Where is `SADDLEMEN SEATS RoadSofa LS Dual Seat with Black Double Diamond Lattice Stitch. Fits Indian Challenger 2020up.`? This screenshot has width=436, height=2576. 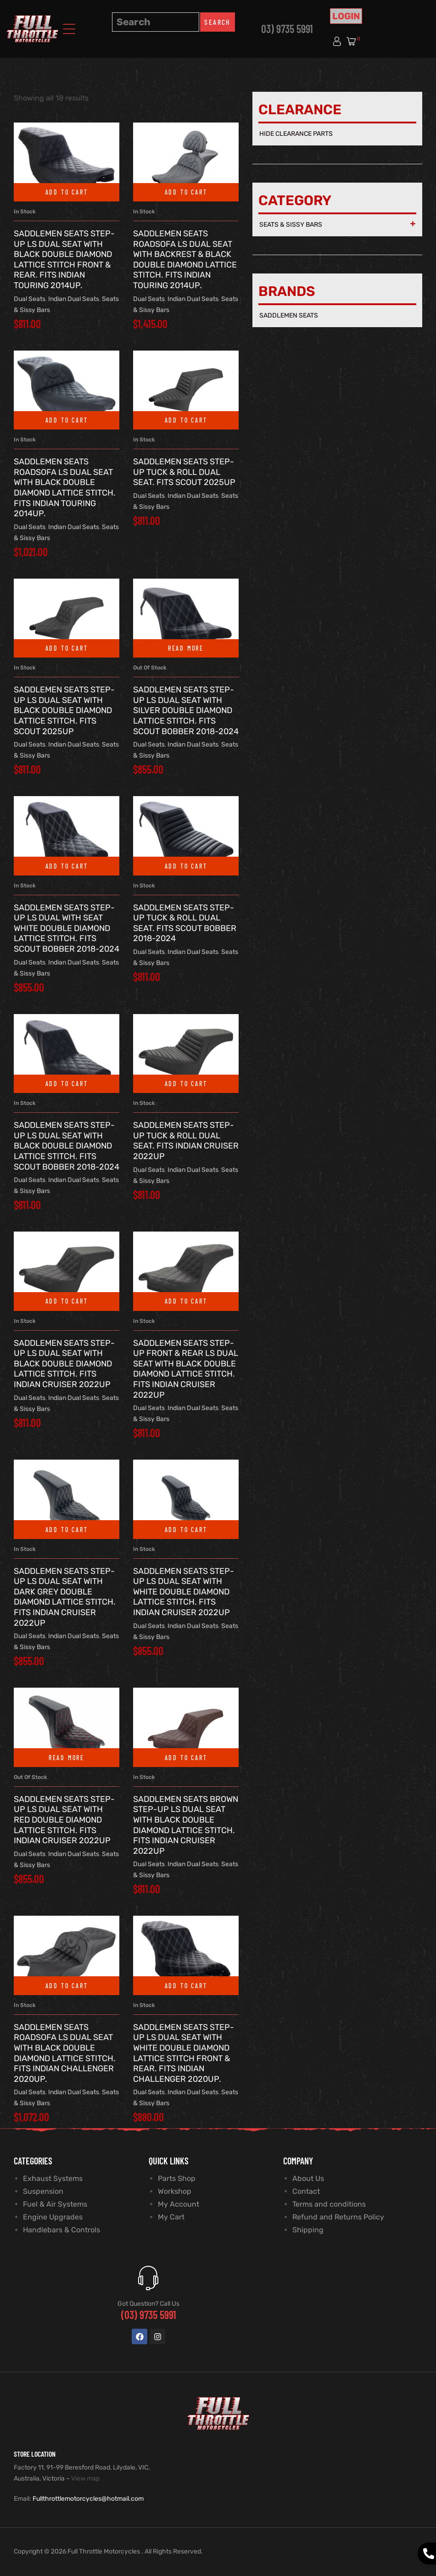 SADDLEMEN SEATS RoadSofa LS Dual Seat with Black Double Diamond Lattice Stitch. Fits Indian Challenger 2020up. is located at coordinates (65, 2053).